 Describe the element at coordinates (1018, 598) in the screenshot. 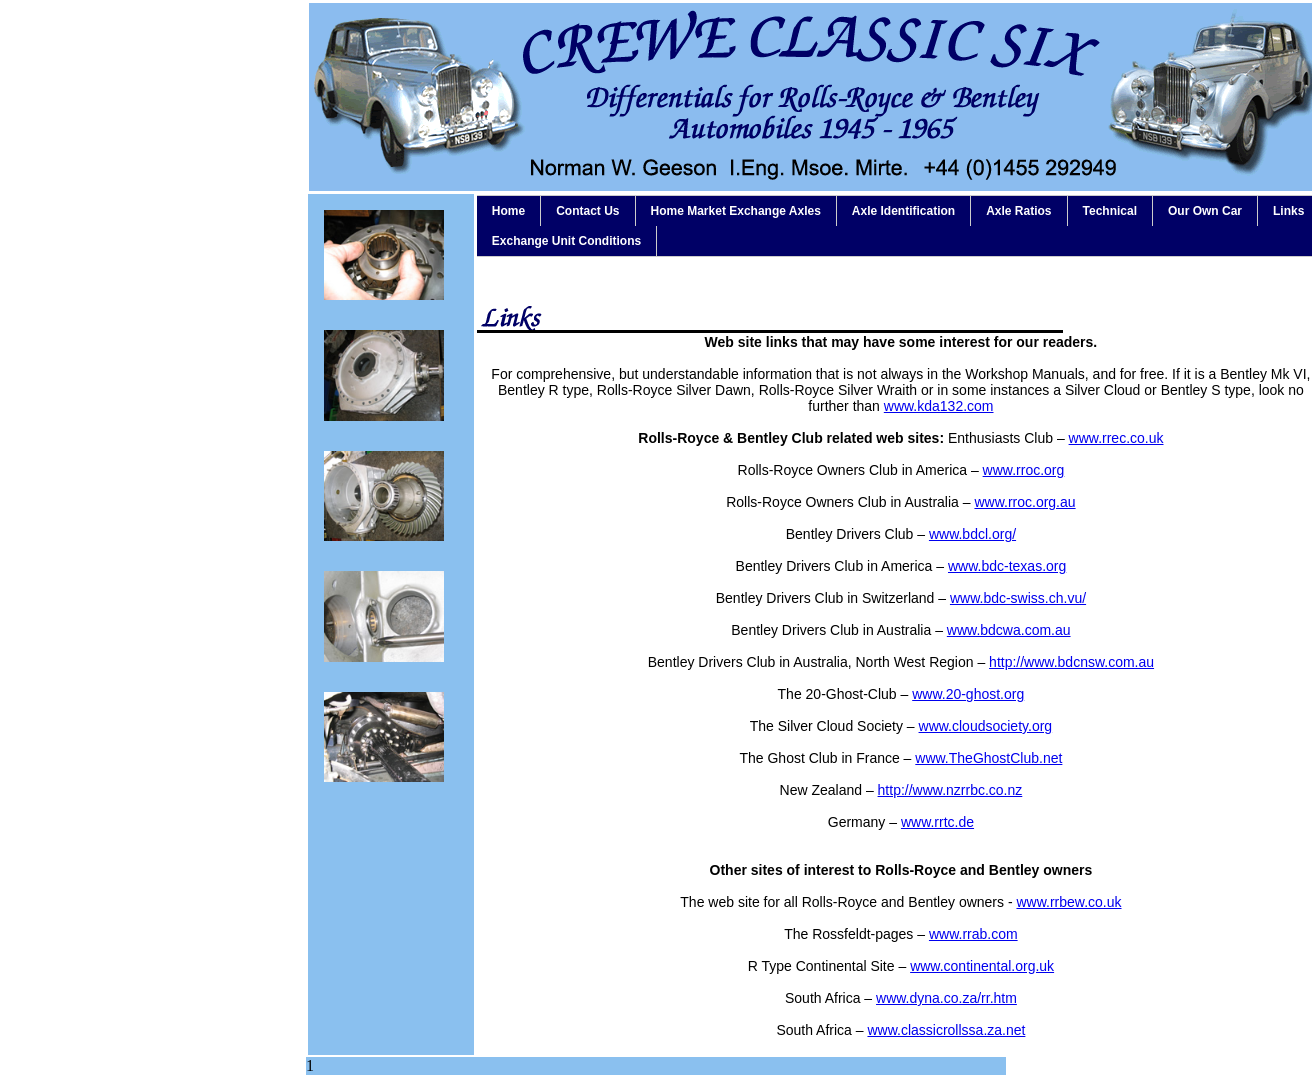

I see `www.bdc-swiss.ch.vu/` at that location.